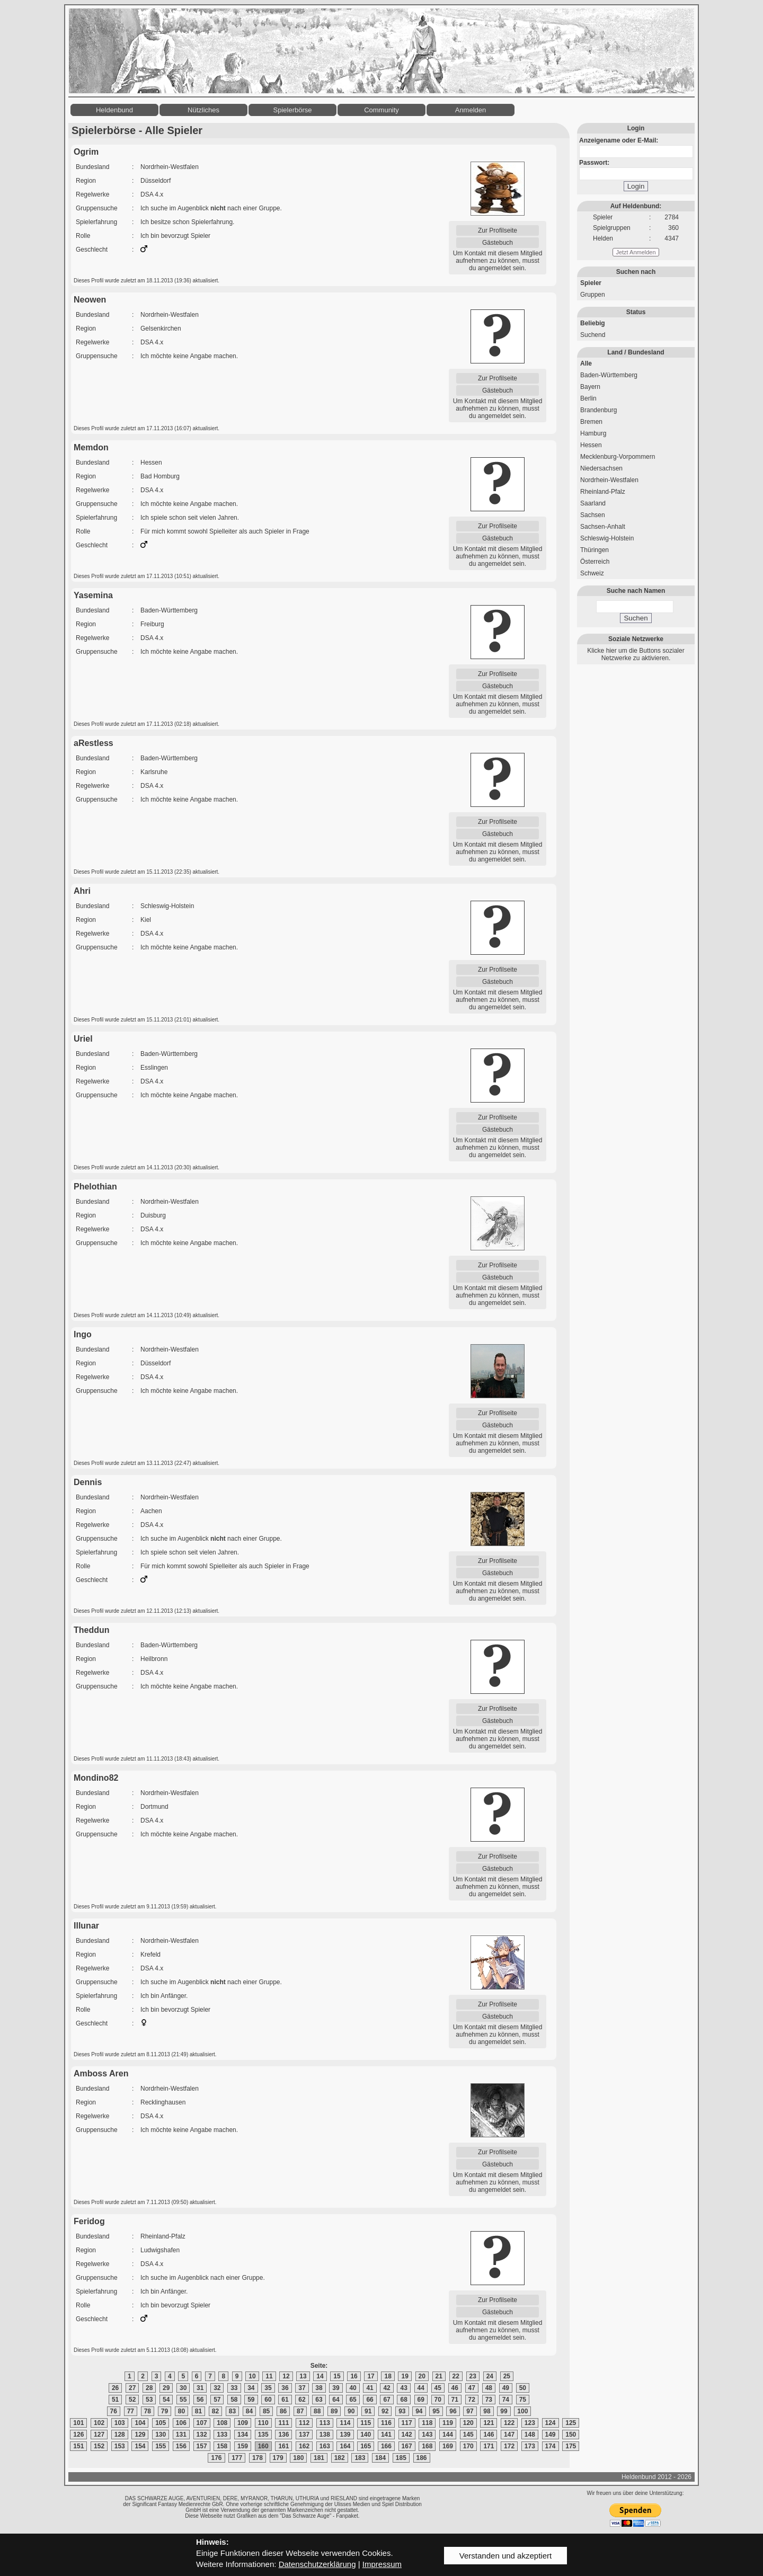 The width and height of the screenshot is (763, 2576). What do you see at coordinates (215, 2411) in the screenshot?
I see `82` at bounding box center [215, 2411].